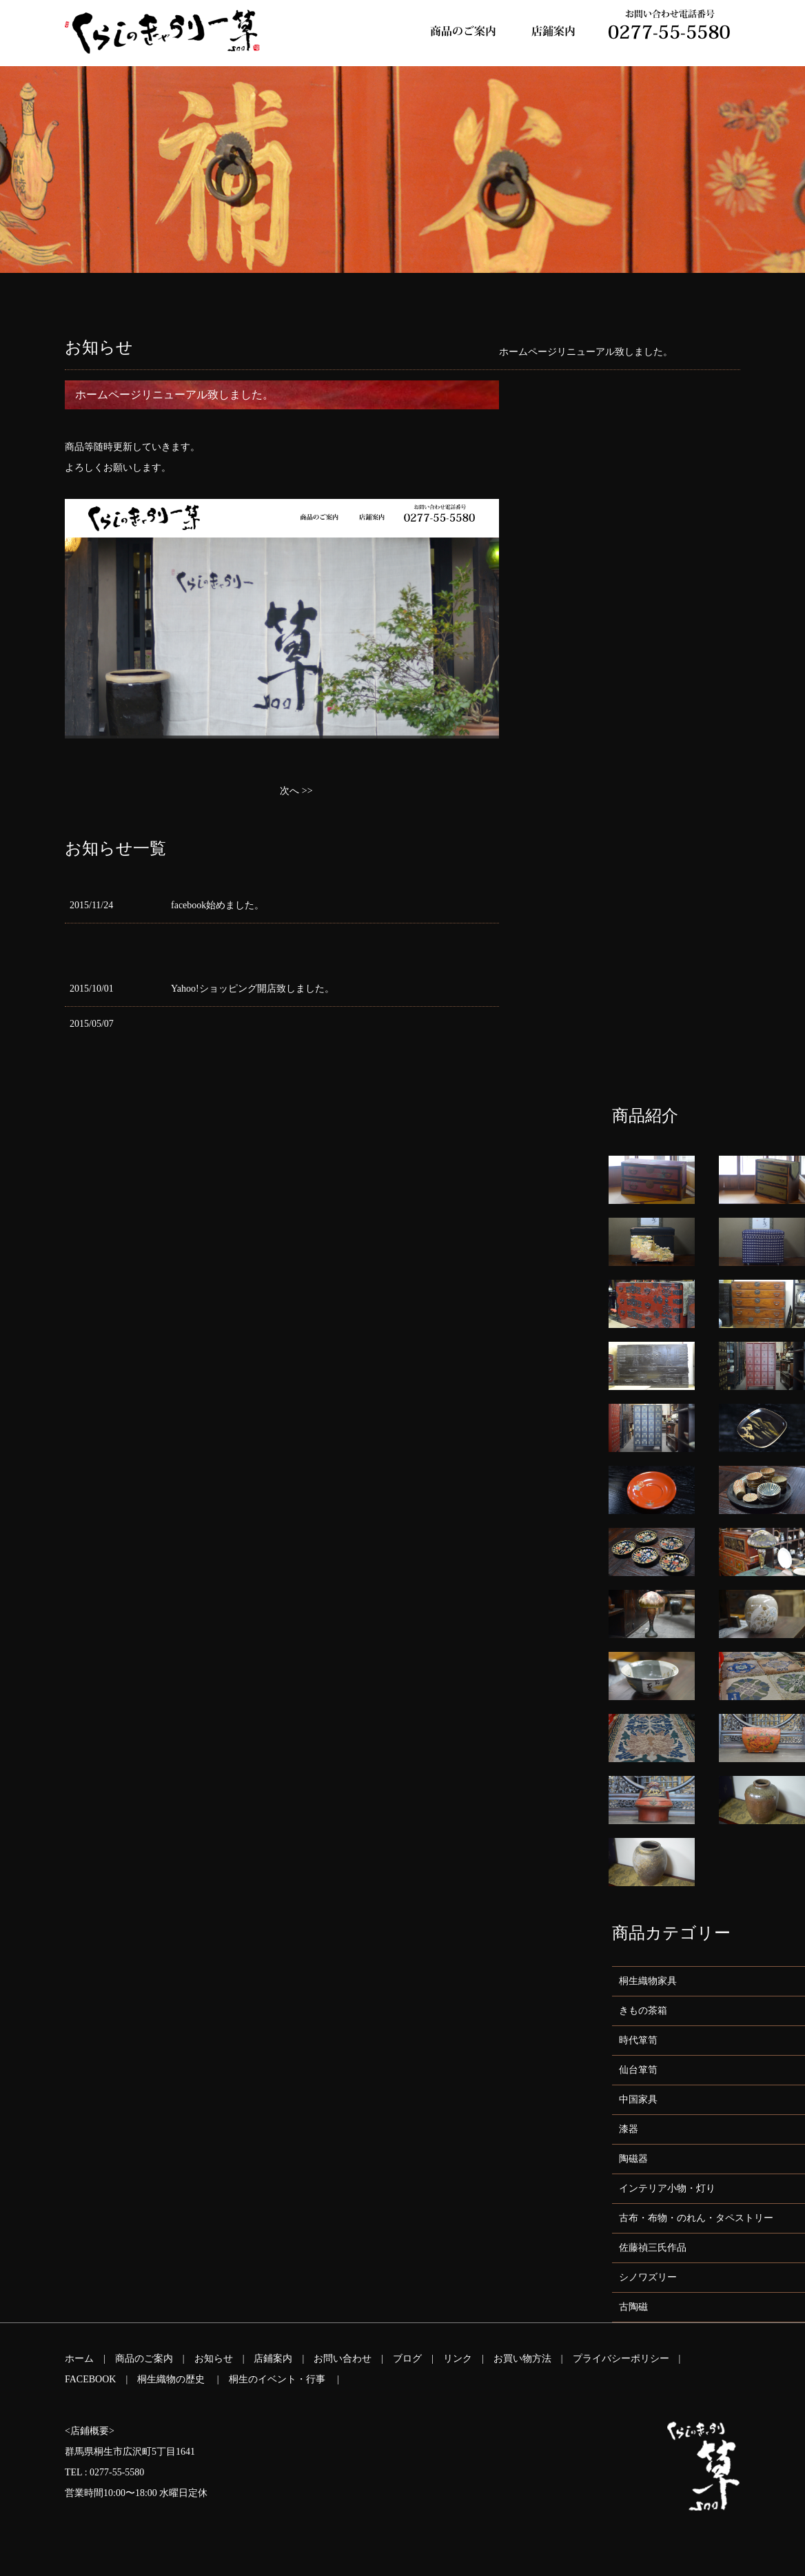 This screenshot has width=805, height=2576. What do you see at coordinates (407, 2358) in the screenshot?
I see `ブログ` at bounding box center [407, 2358].